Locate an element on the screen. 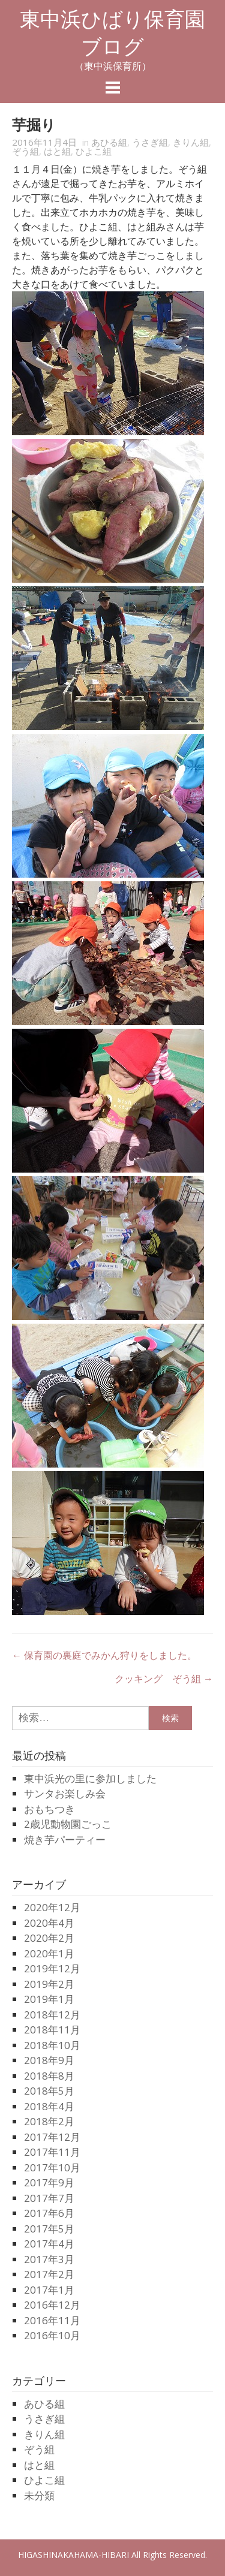  2017年7月 is located at coordinates (49, 2198).